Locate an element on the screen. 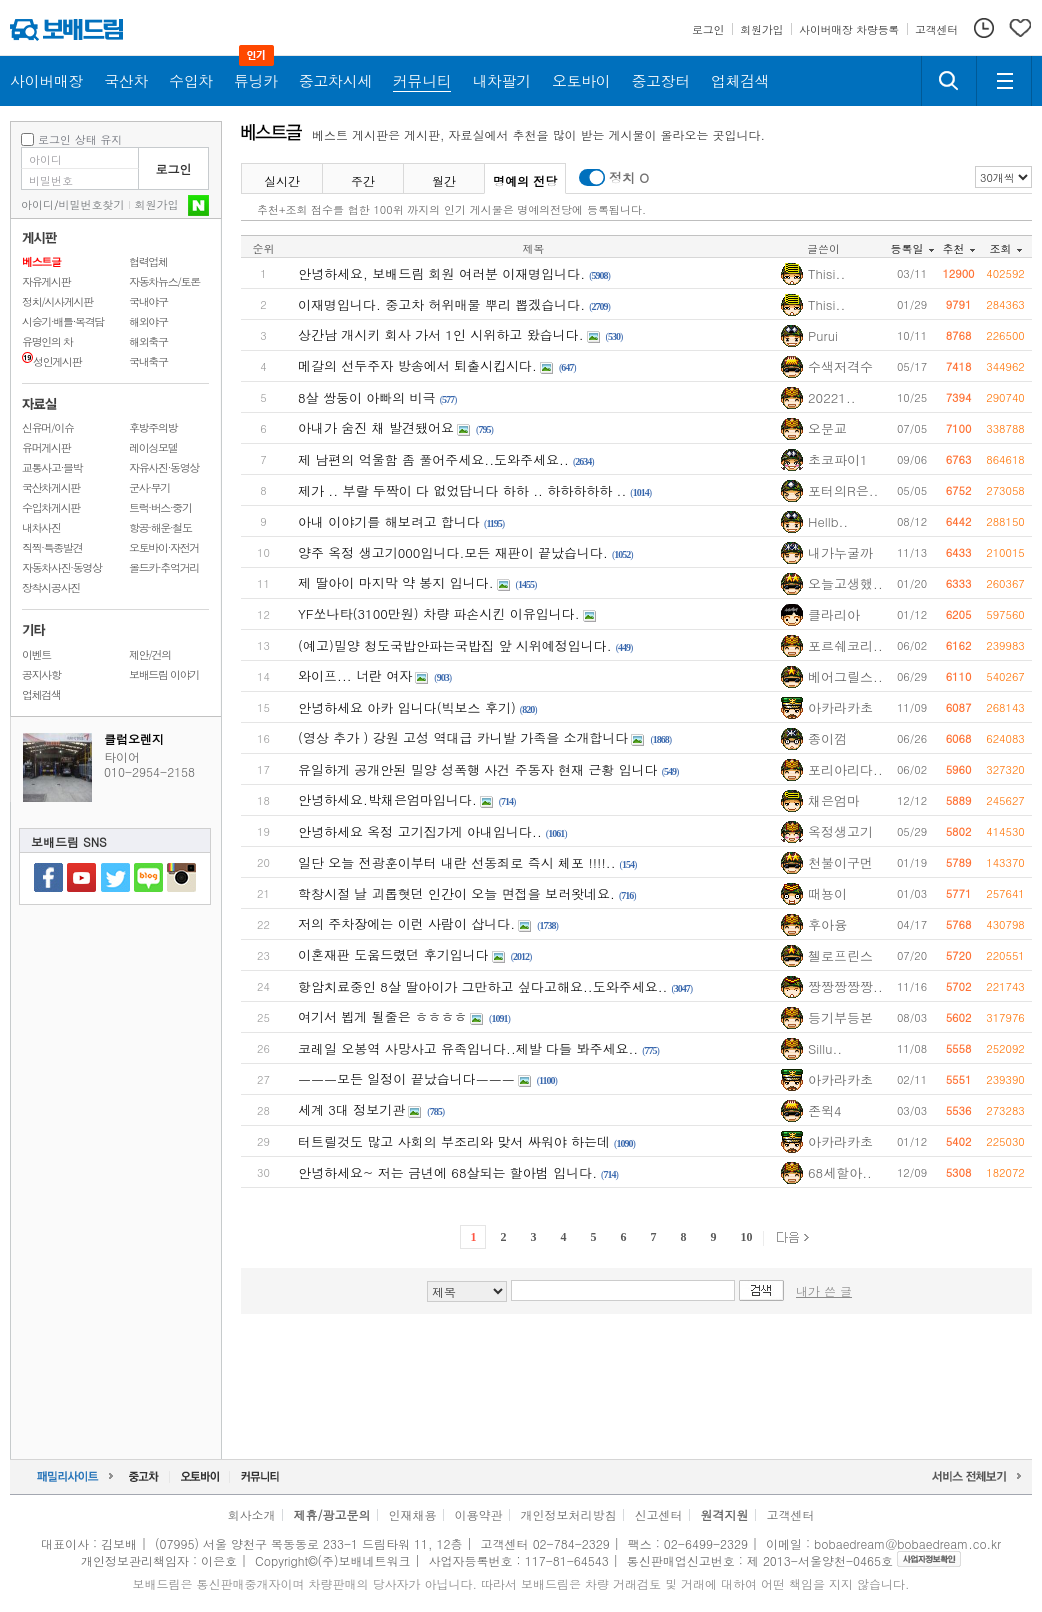 The height and width of the screenshot is (1612, 1042). 학창시절 날 괴롭혓던 인간이 오늘 면접을 보러왓네요. is located at coordinates (456, 893).